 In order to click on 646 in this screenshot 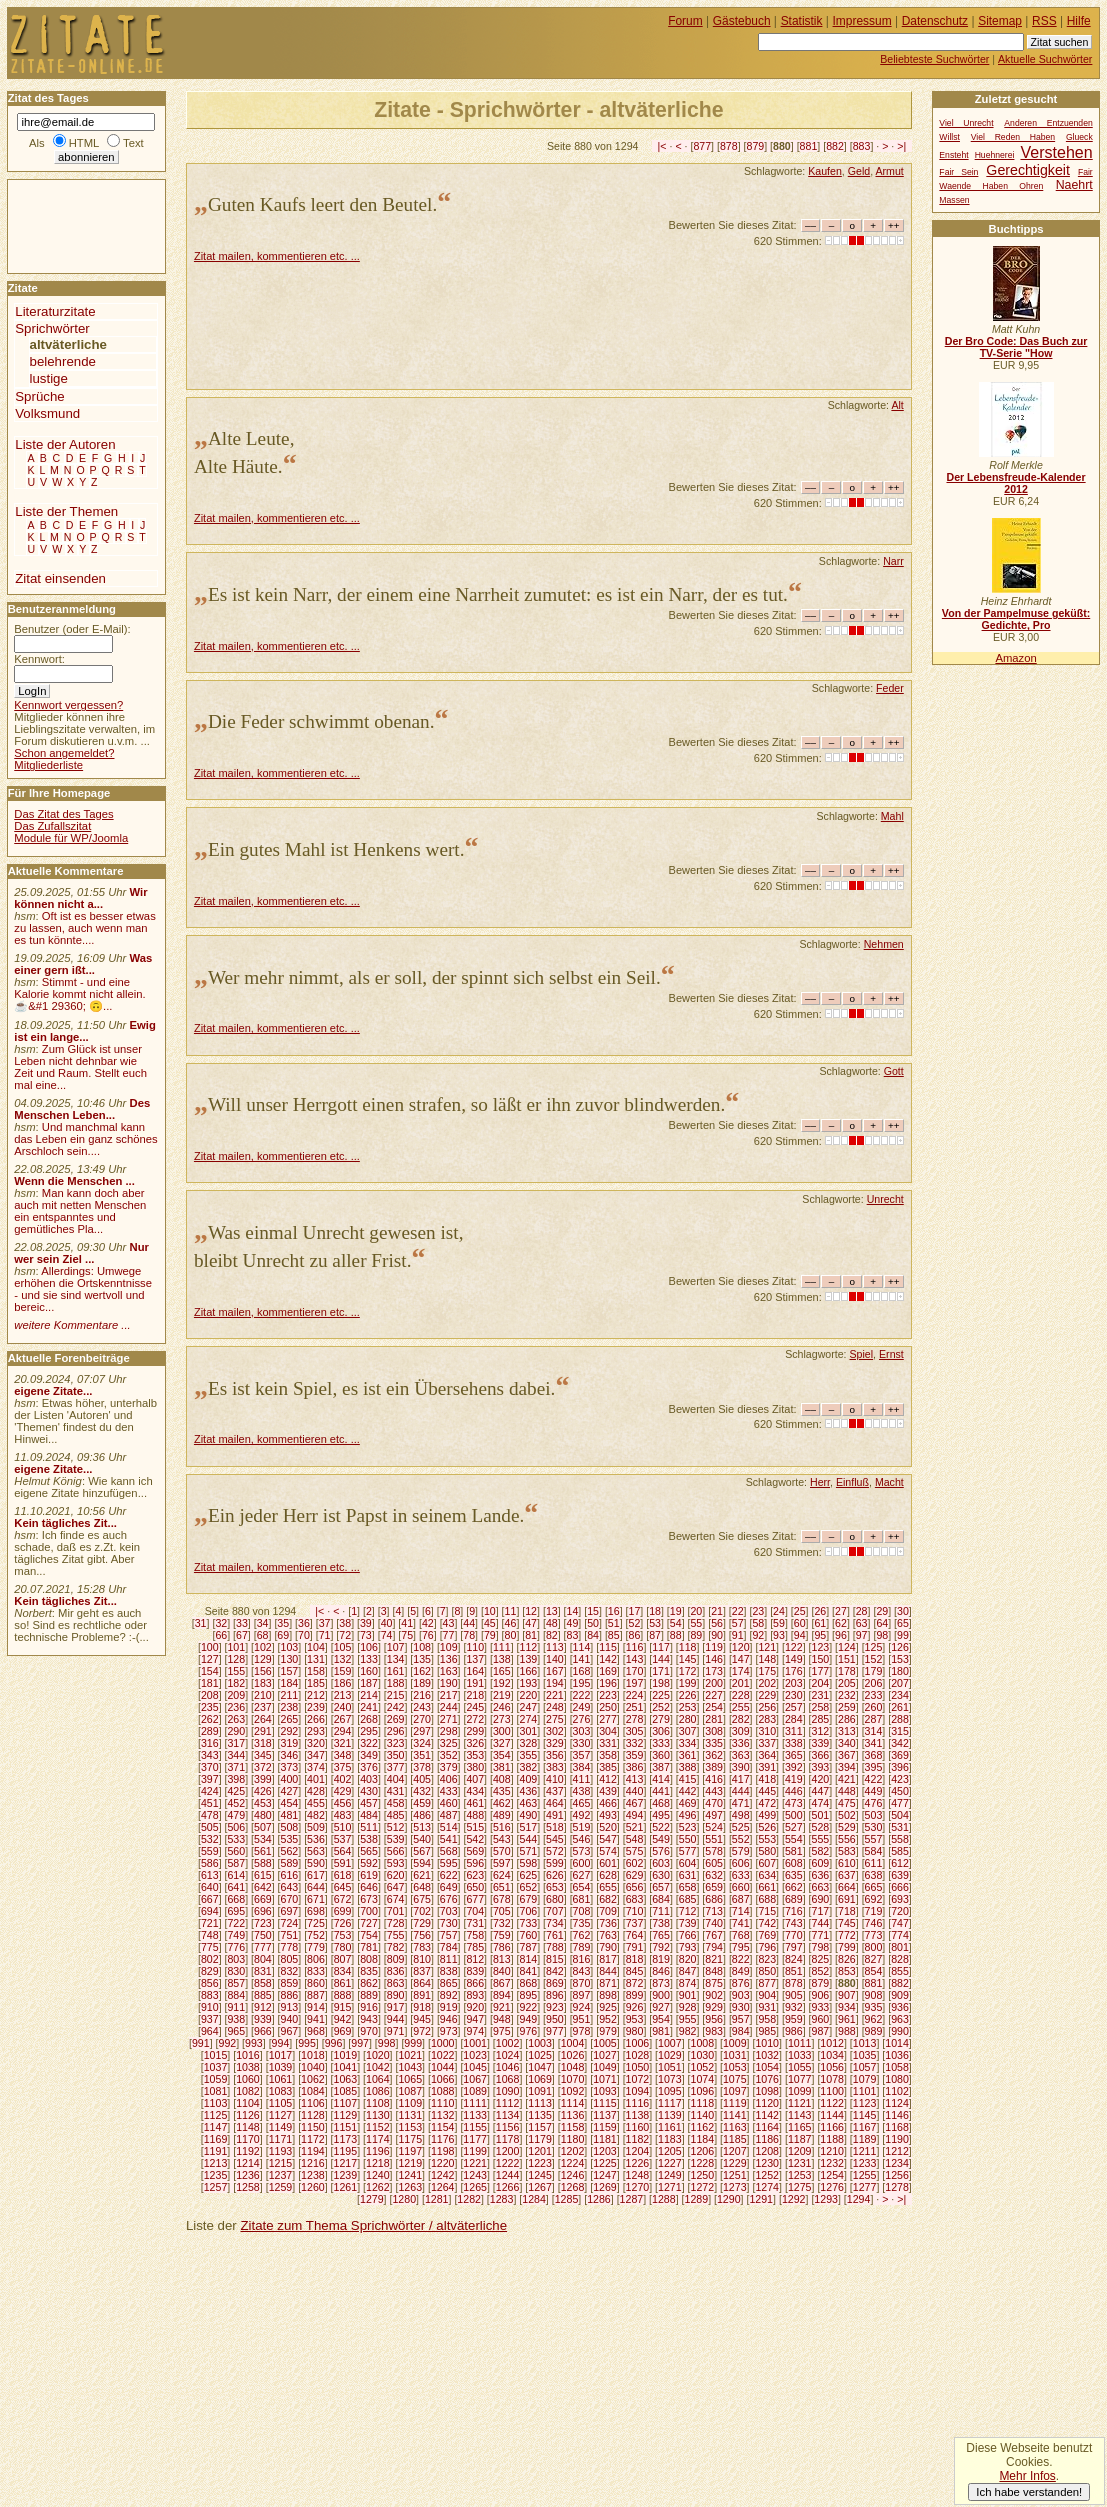, I will do `click(369, 1887)`.